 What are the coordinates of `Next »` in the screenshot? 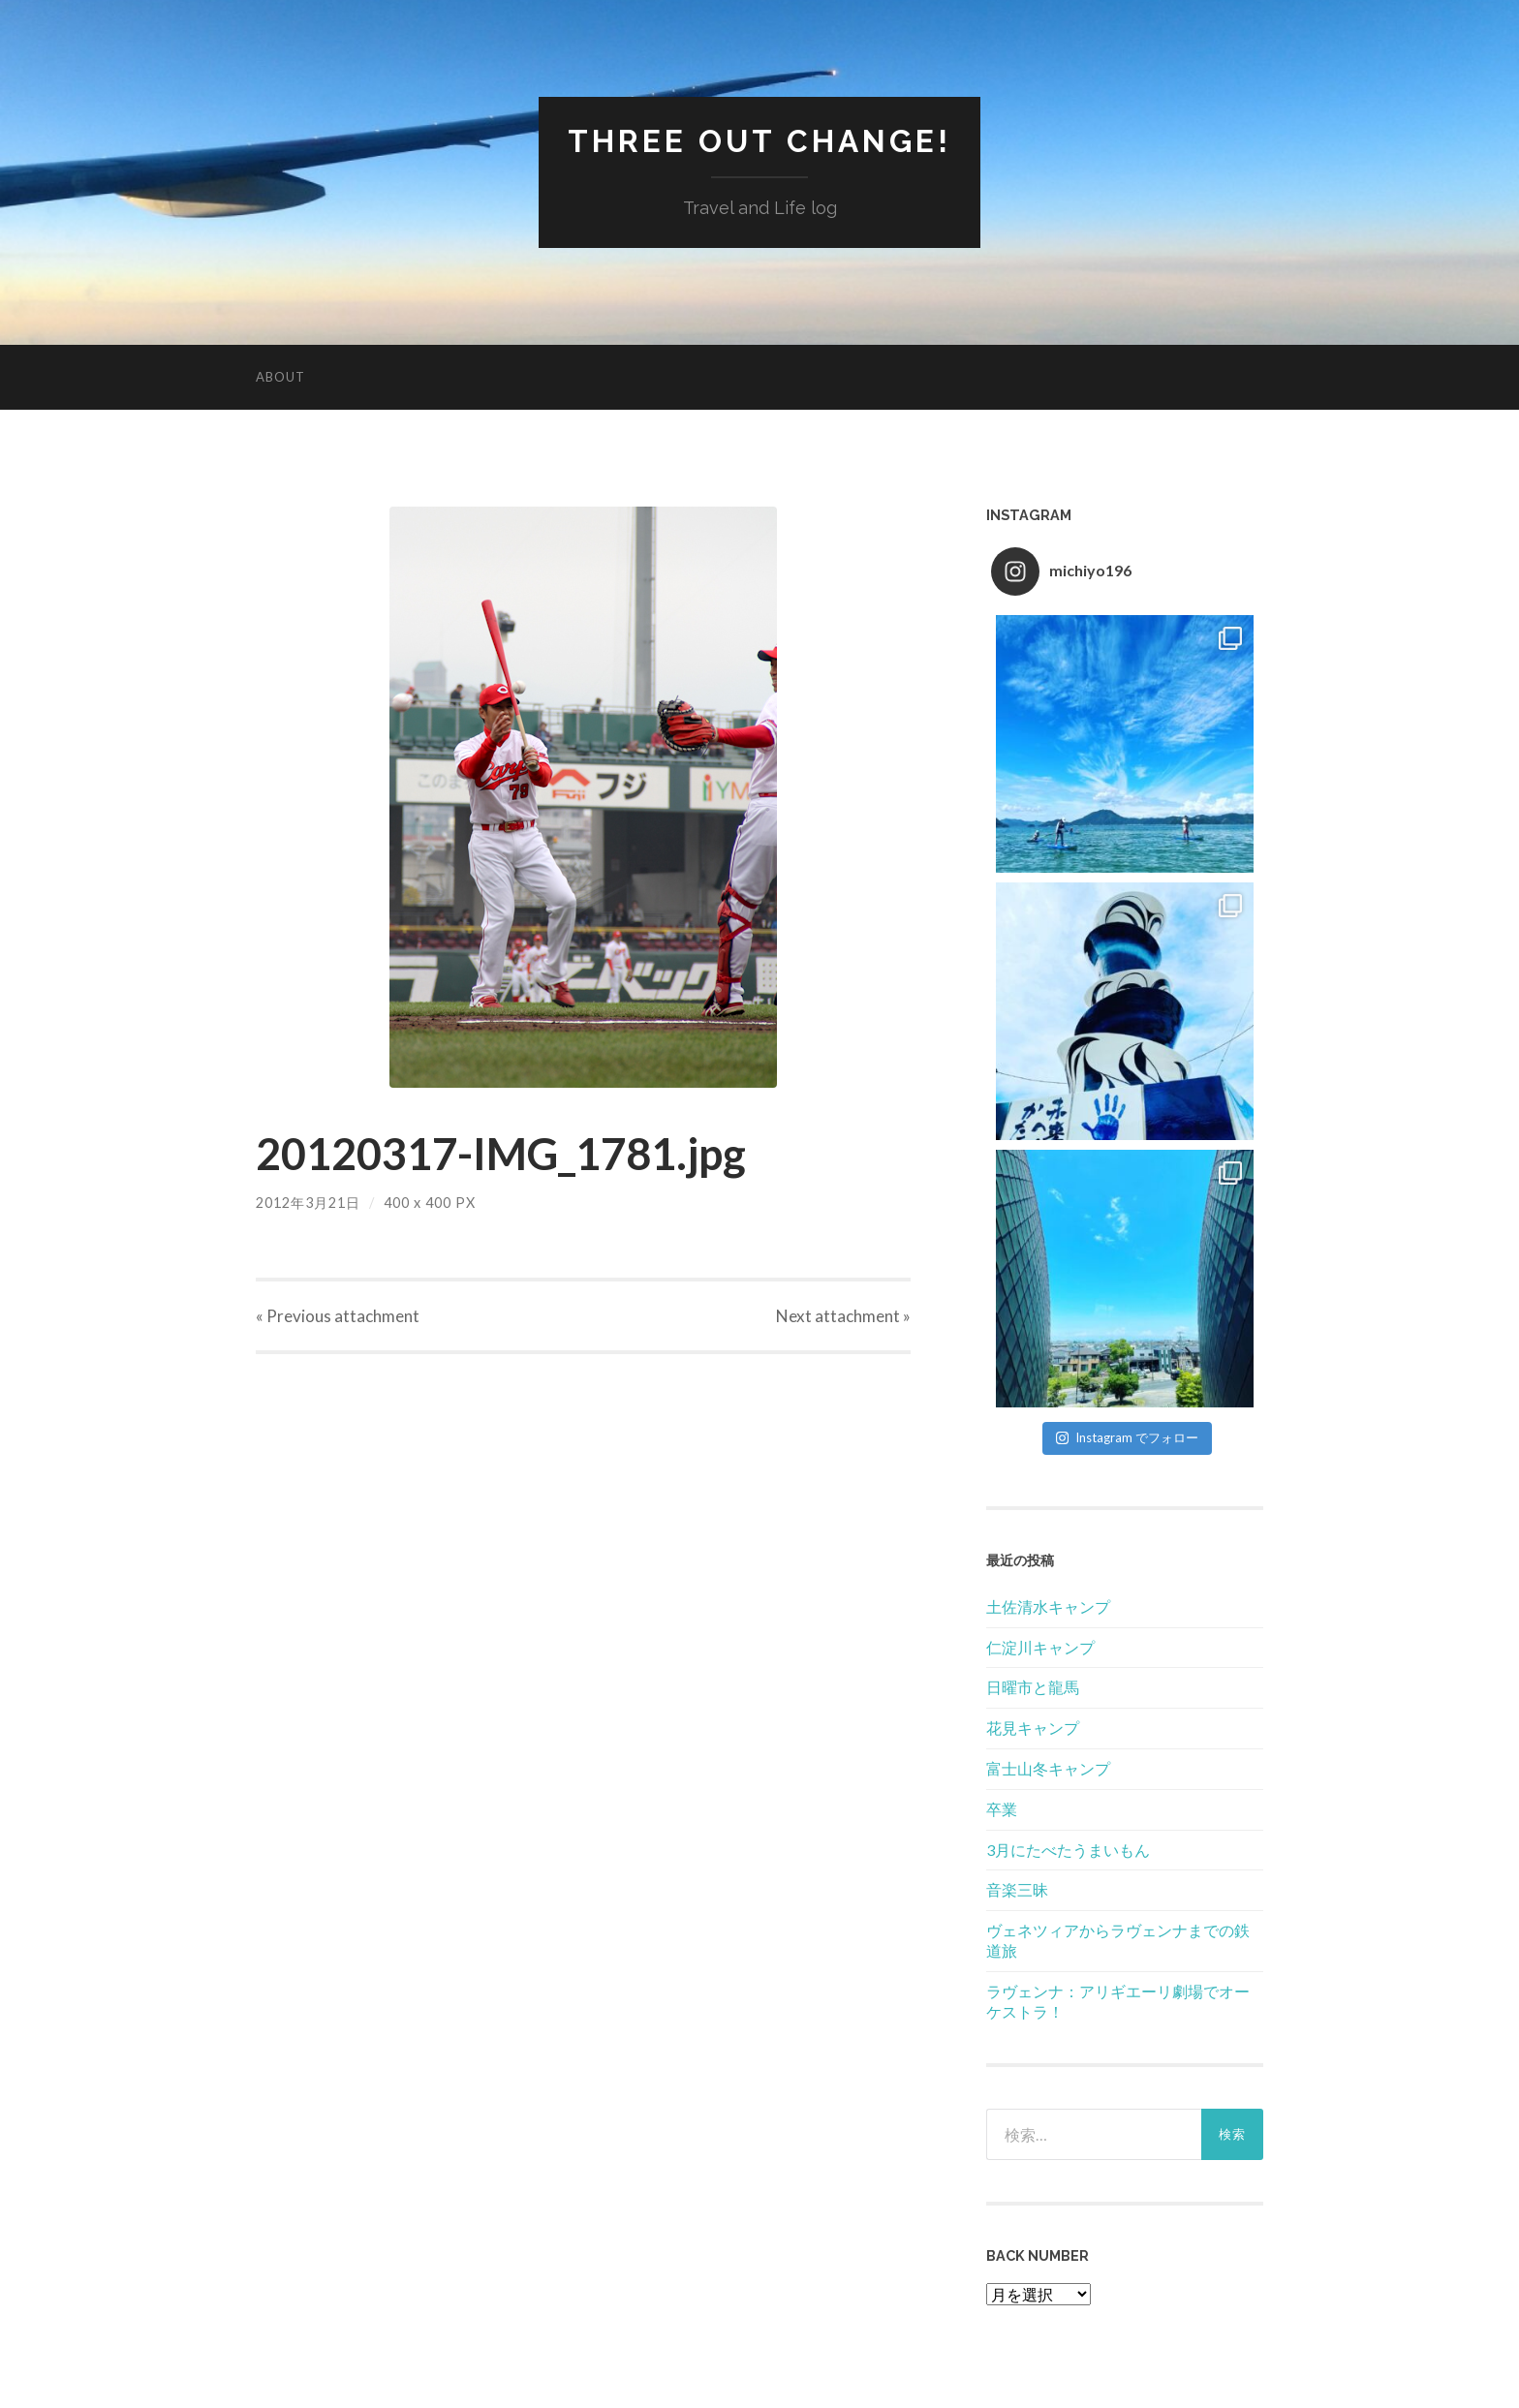 It's located at (843, 1316).